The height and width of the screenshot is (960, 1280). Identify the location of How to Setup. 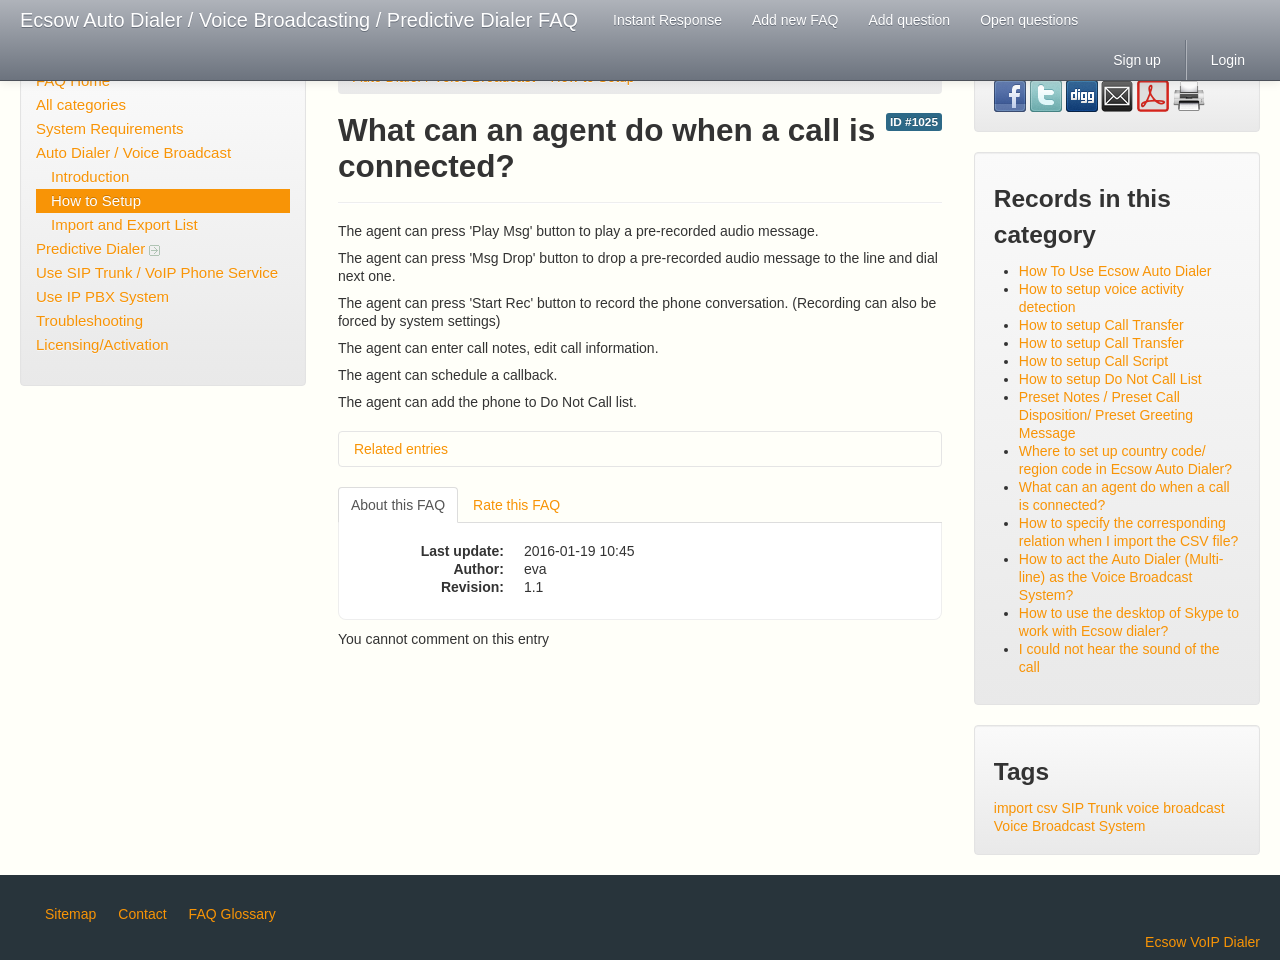
(96, 200).